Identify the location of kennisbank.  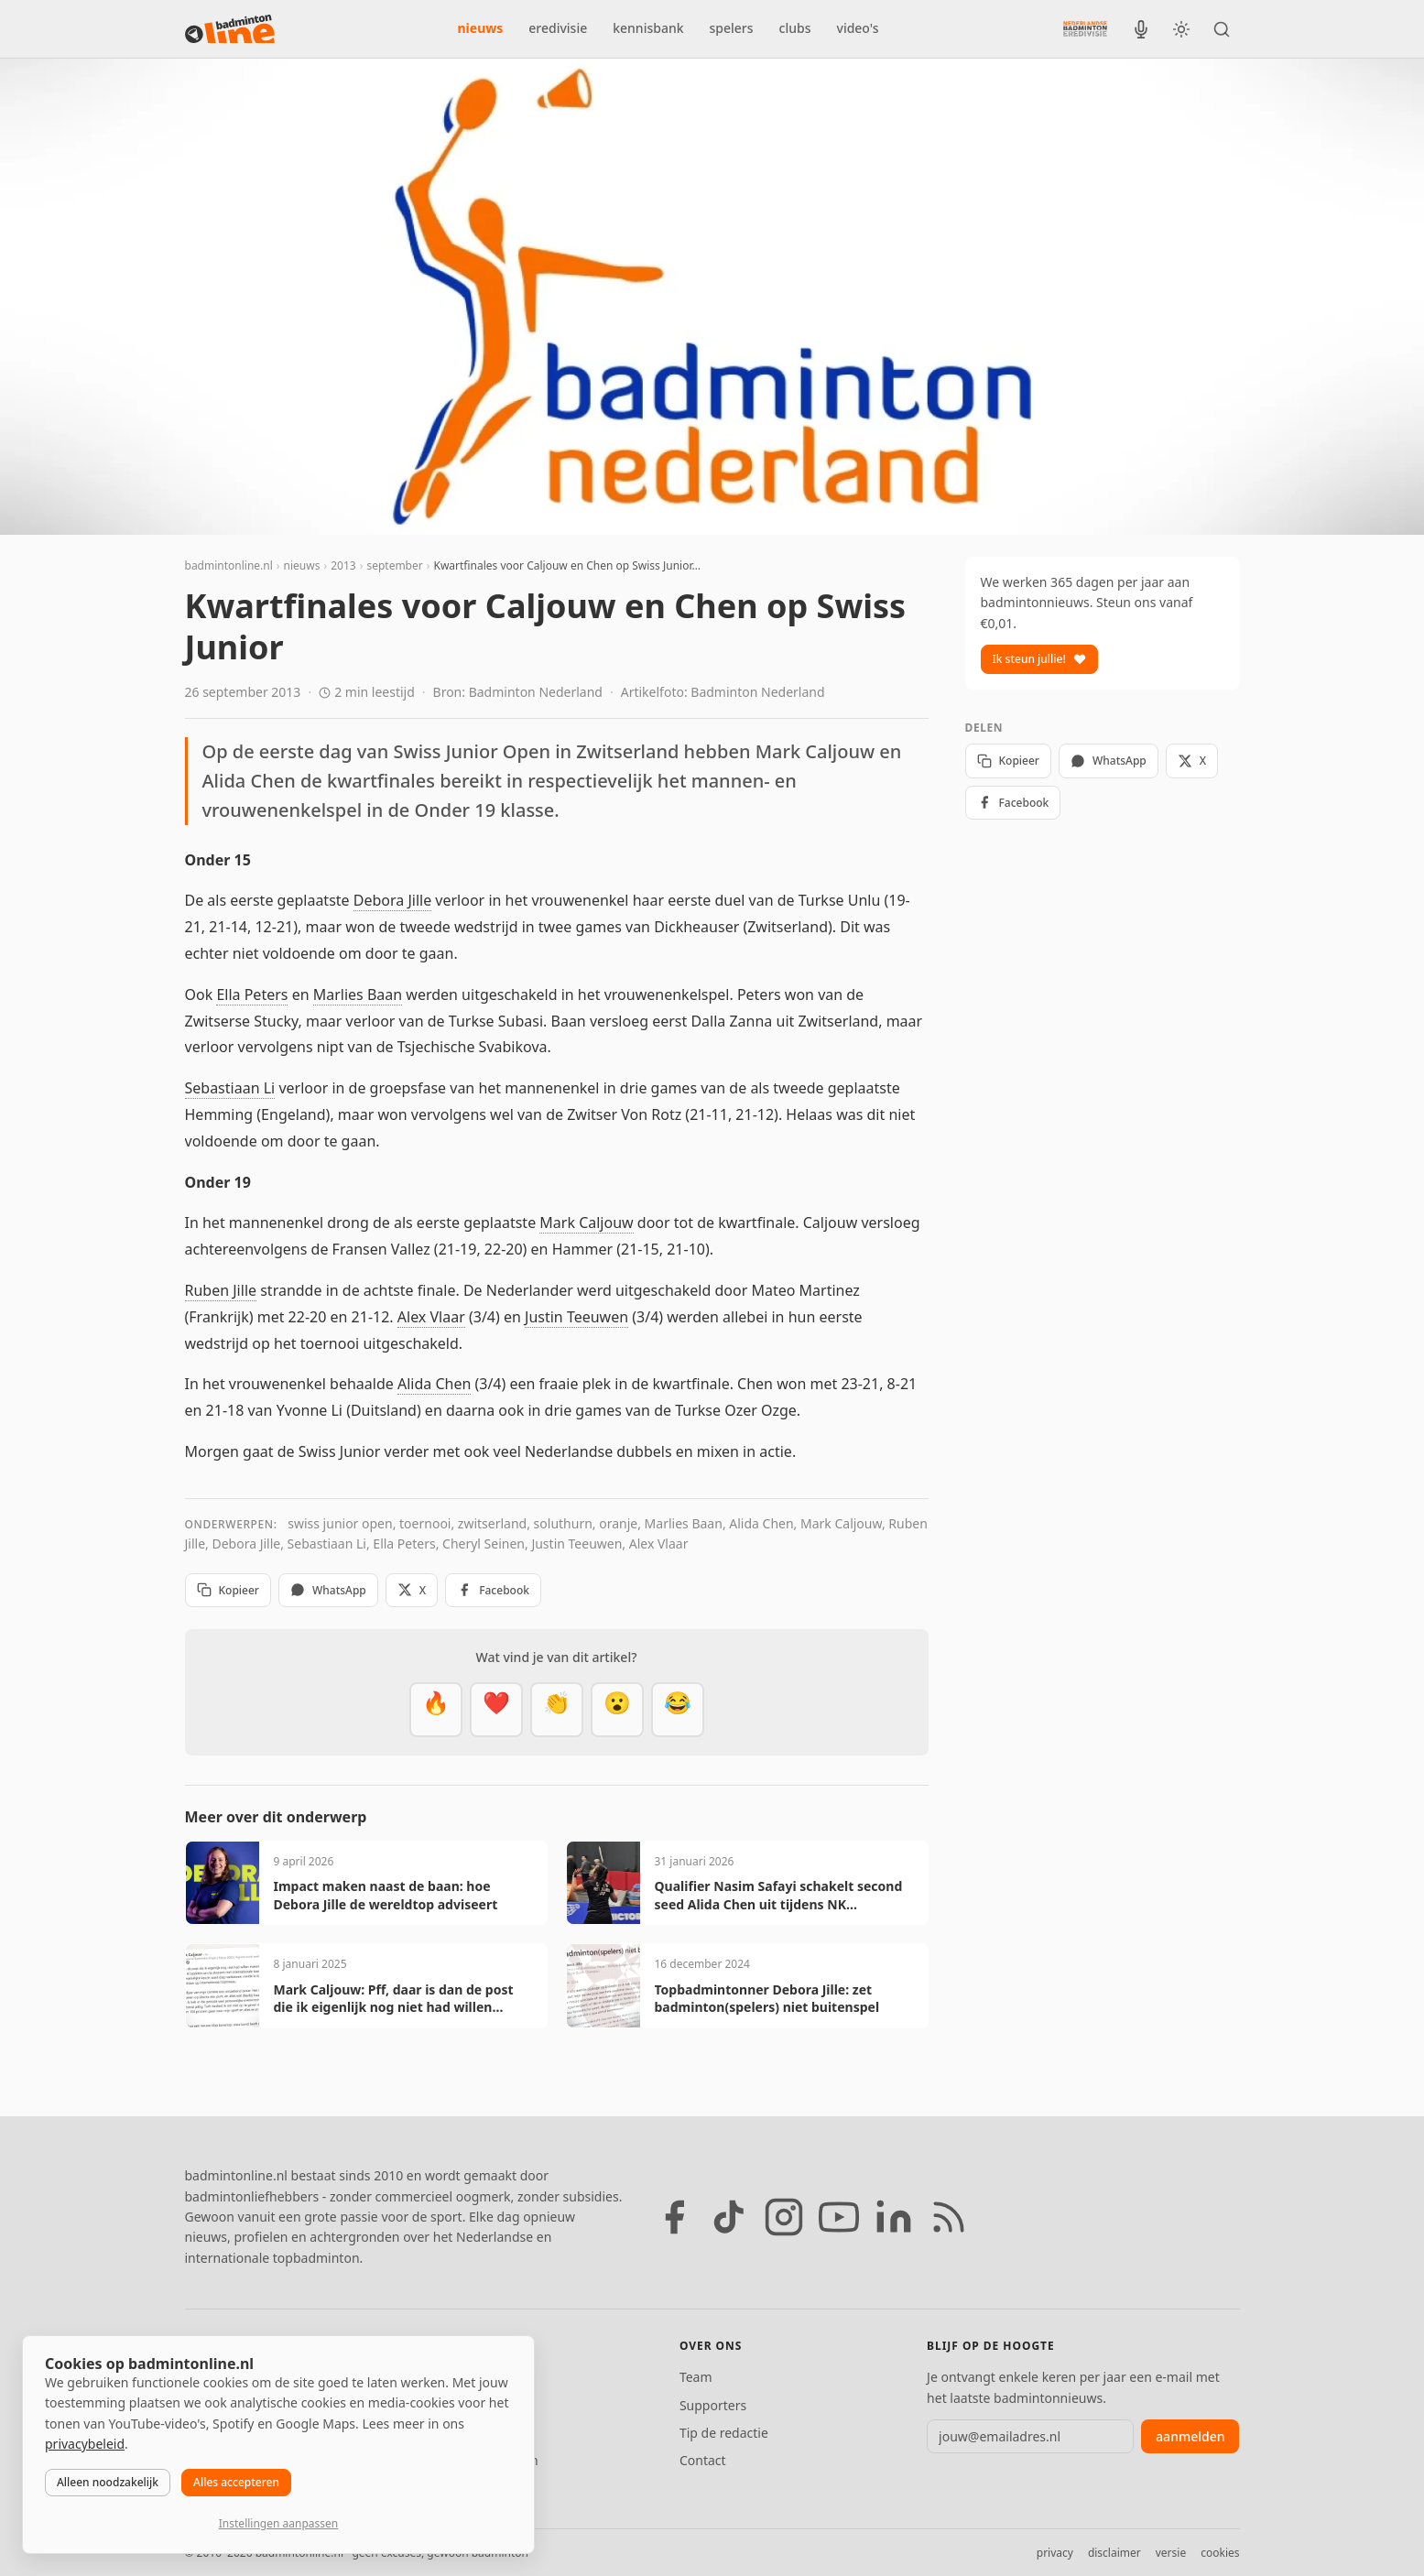
(648, 28).